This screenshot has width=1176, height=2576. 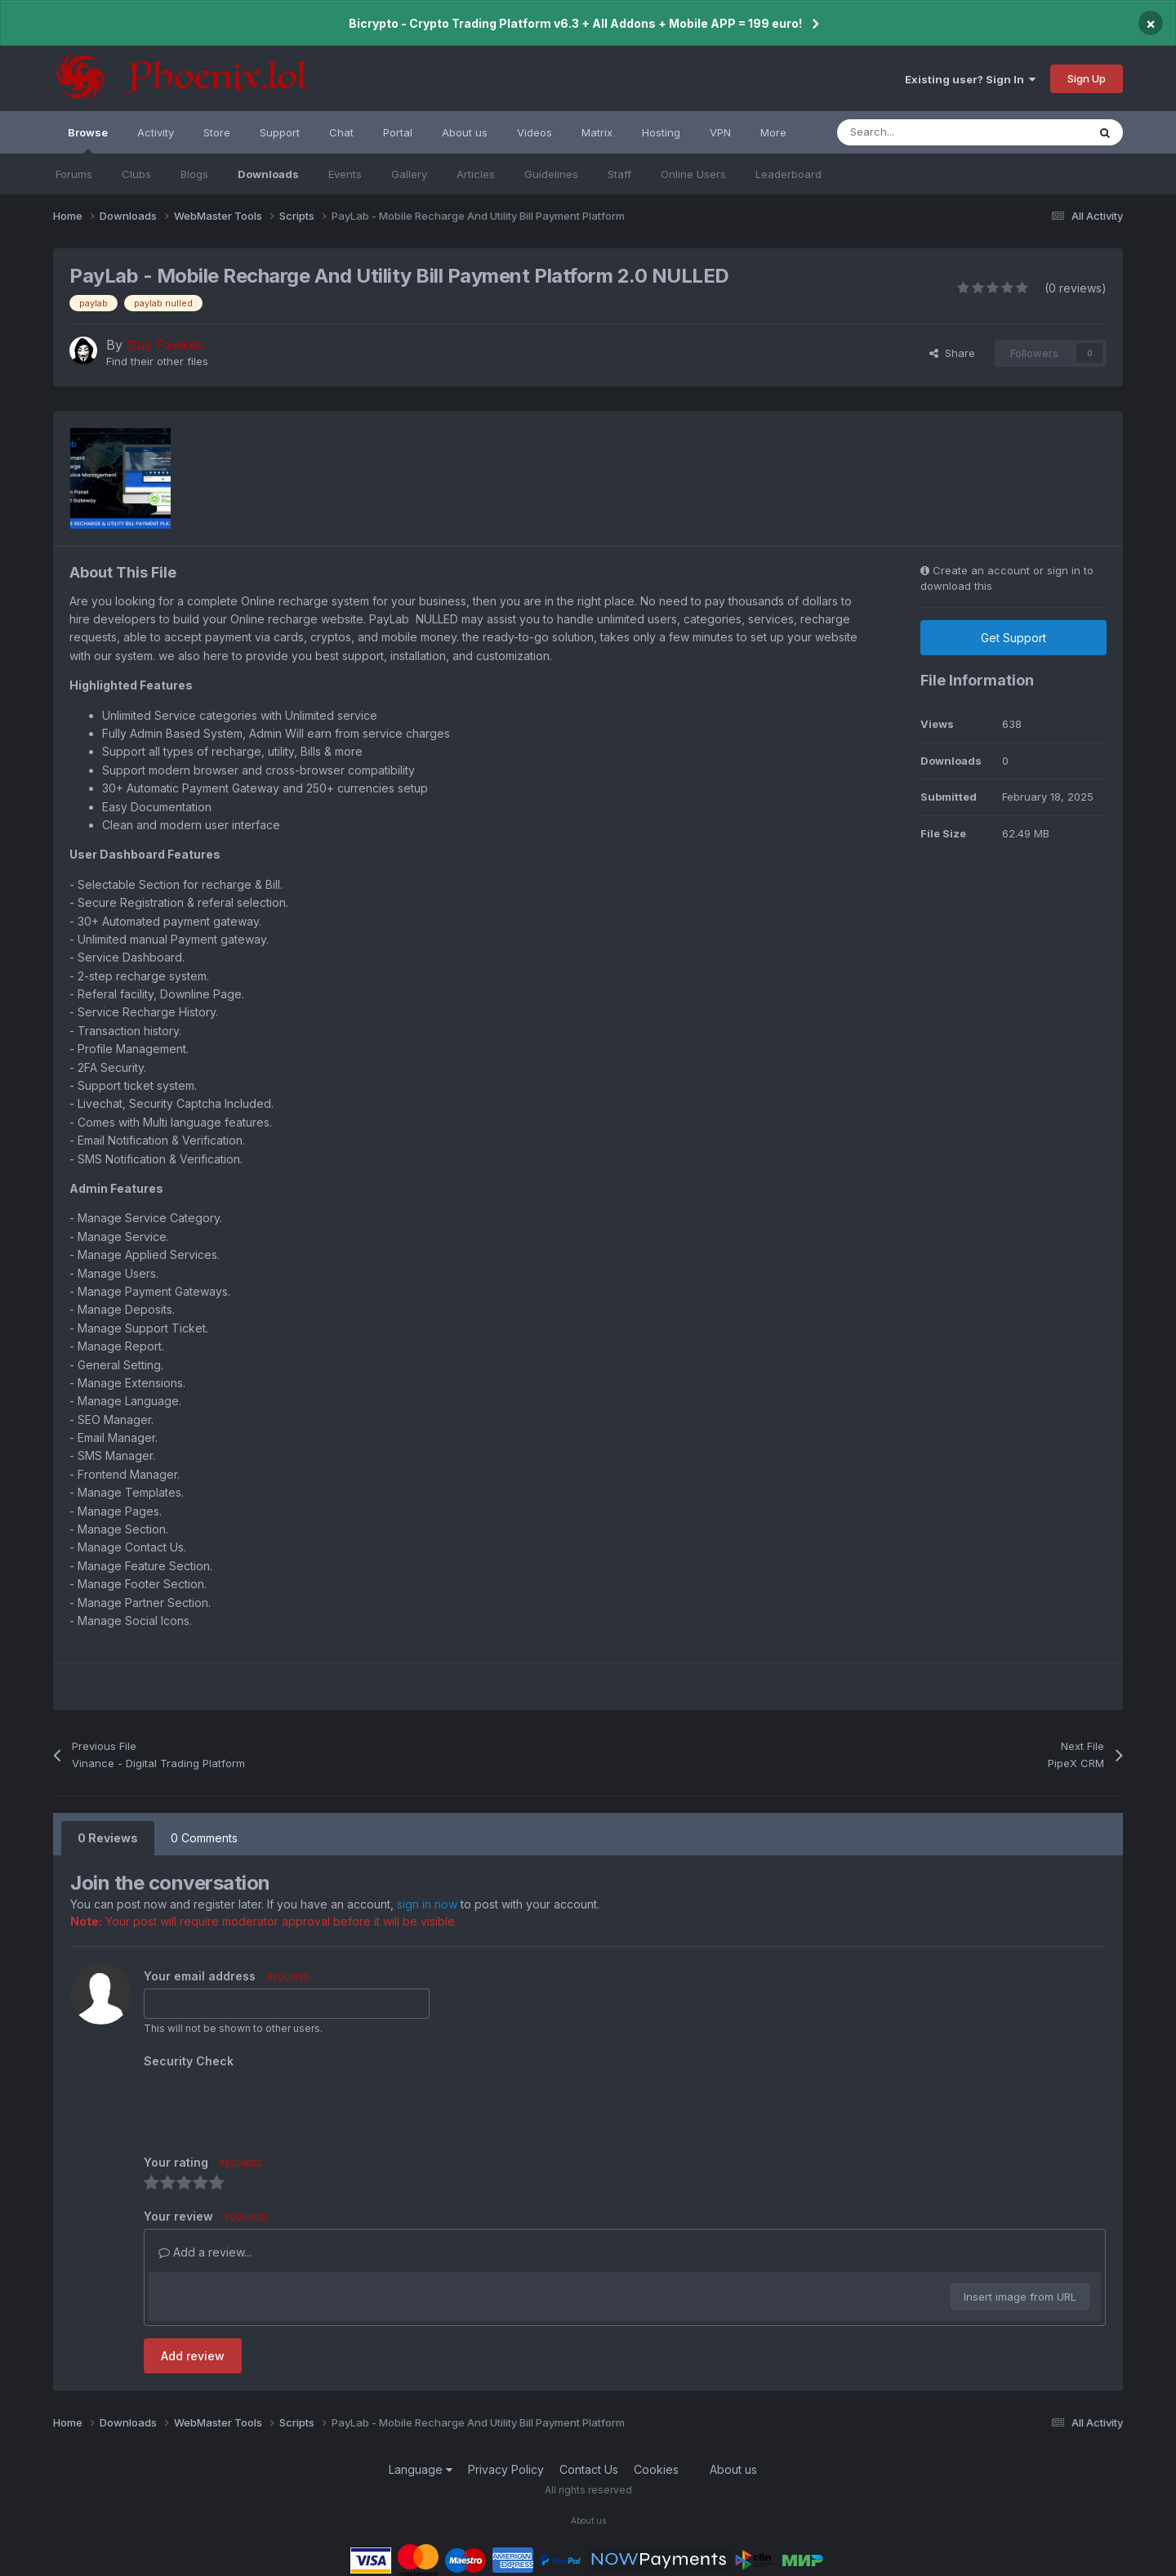 I want to click on Bicrypto - Crypto Trading Platform v6.3 + All Addons + Mobile APP = 199 euro!, so click(x=575, y=23).